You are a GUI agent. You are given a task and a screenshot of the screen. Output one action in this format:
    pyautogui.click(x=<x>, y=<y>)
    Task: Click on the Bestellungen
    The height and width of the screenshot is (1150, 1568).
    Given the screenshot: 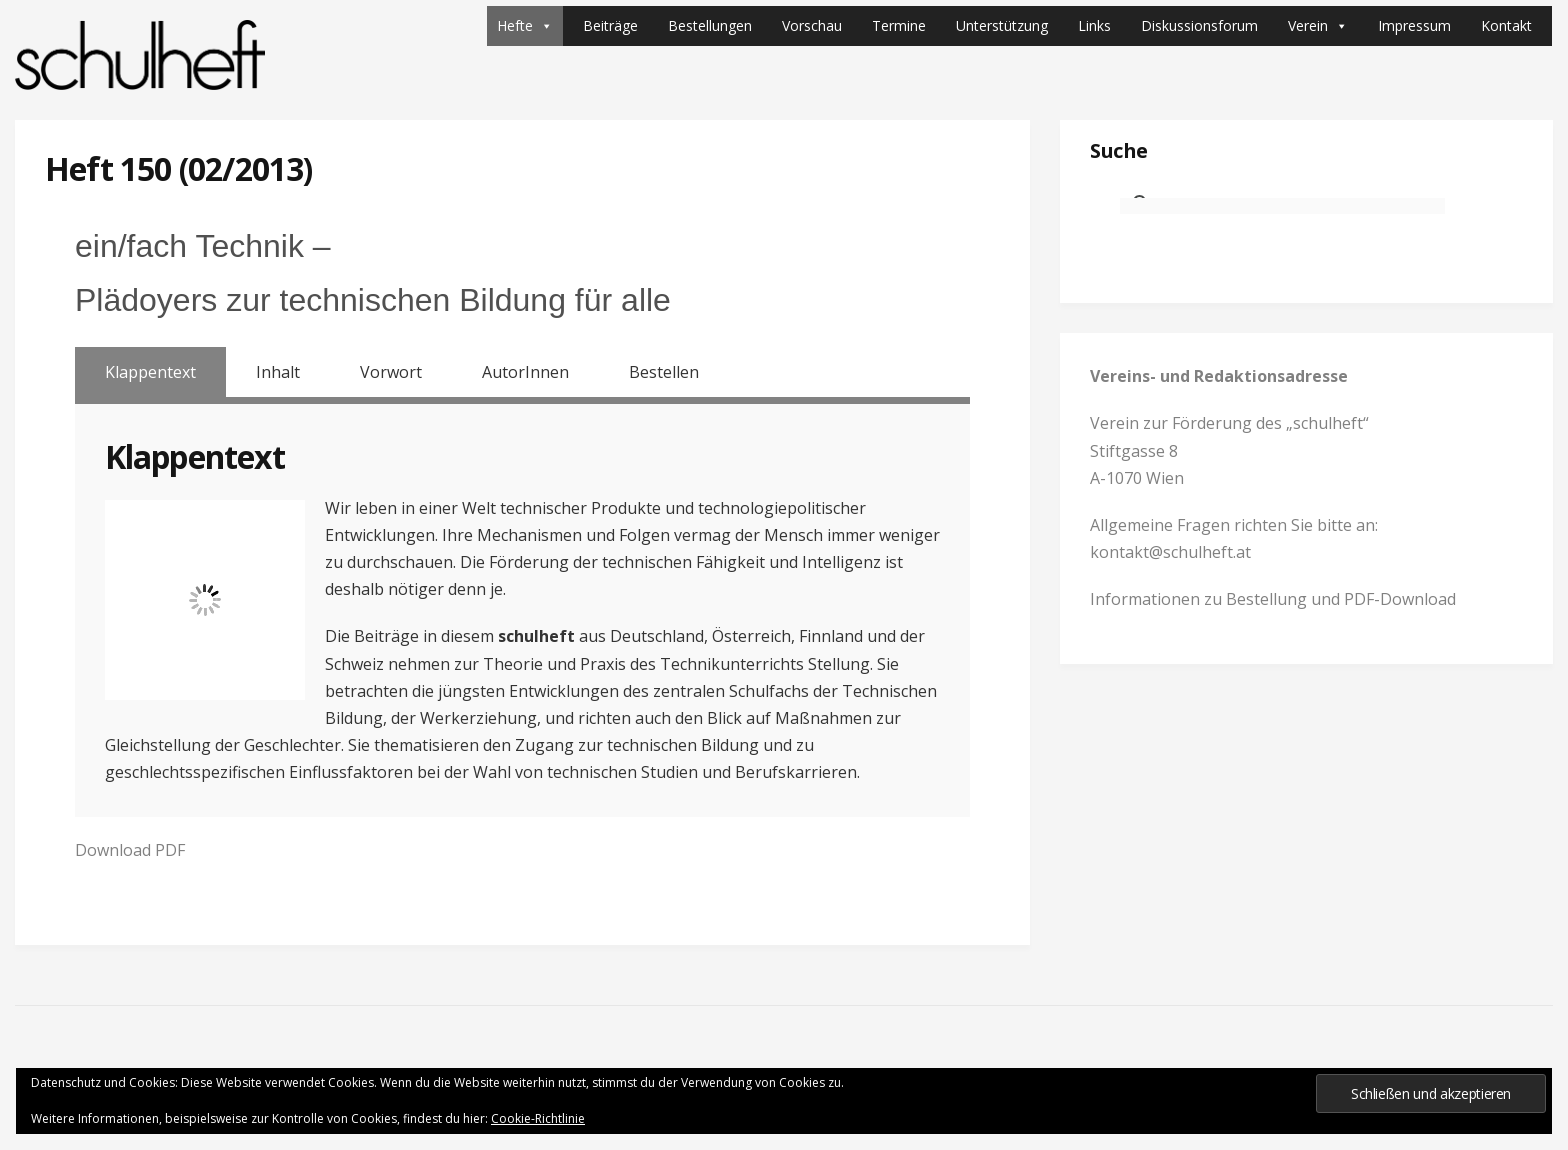 What is the action you would take?
    pyautogui.click(x=710, y=25)
    